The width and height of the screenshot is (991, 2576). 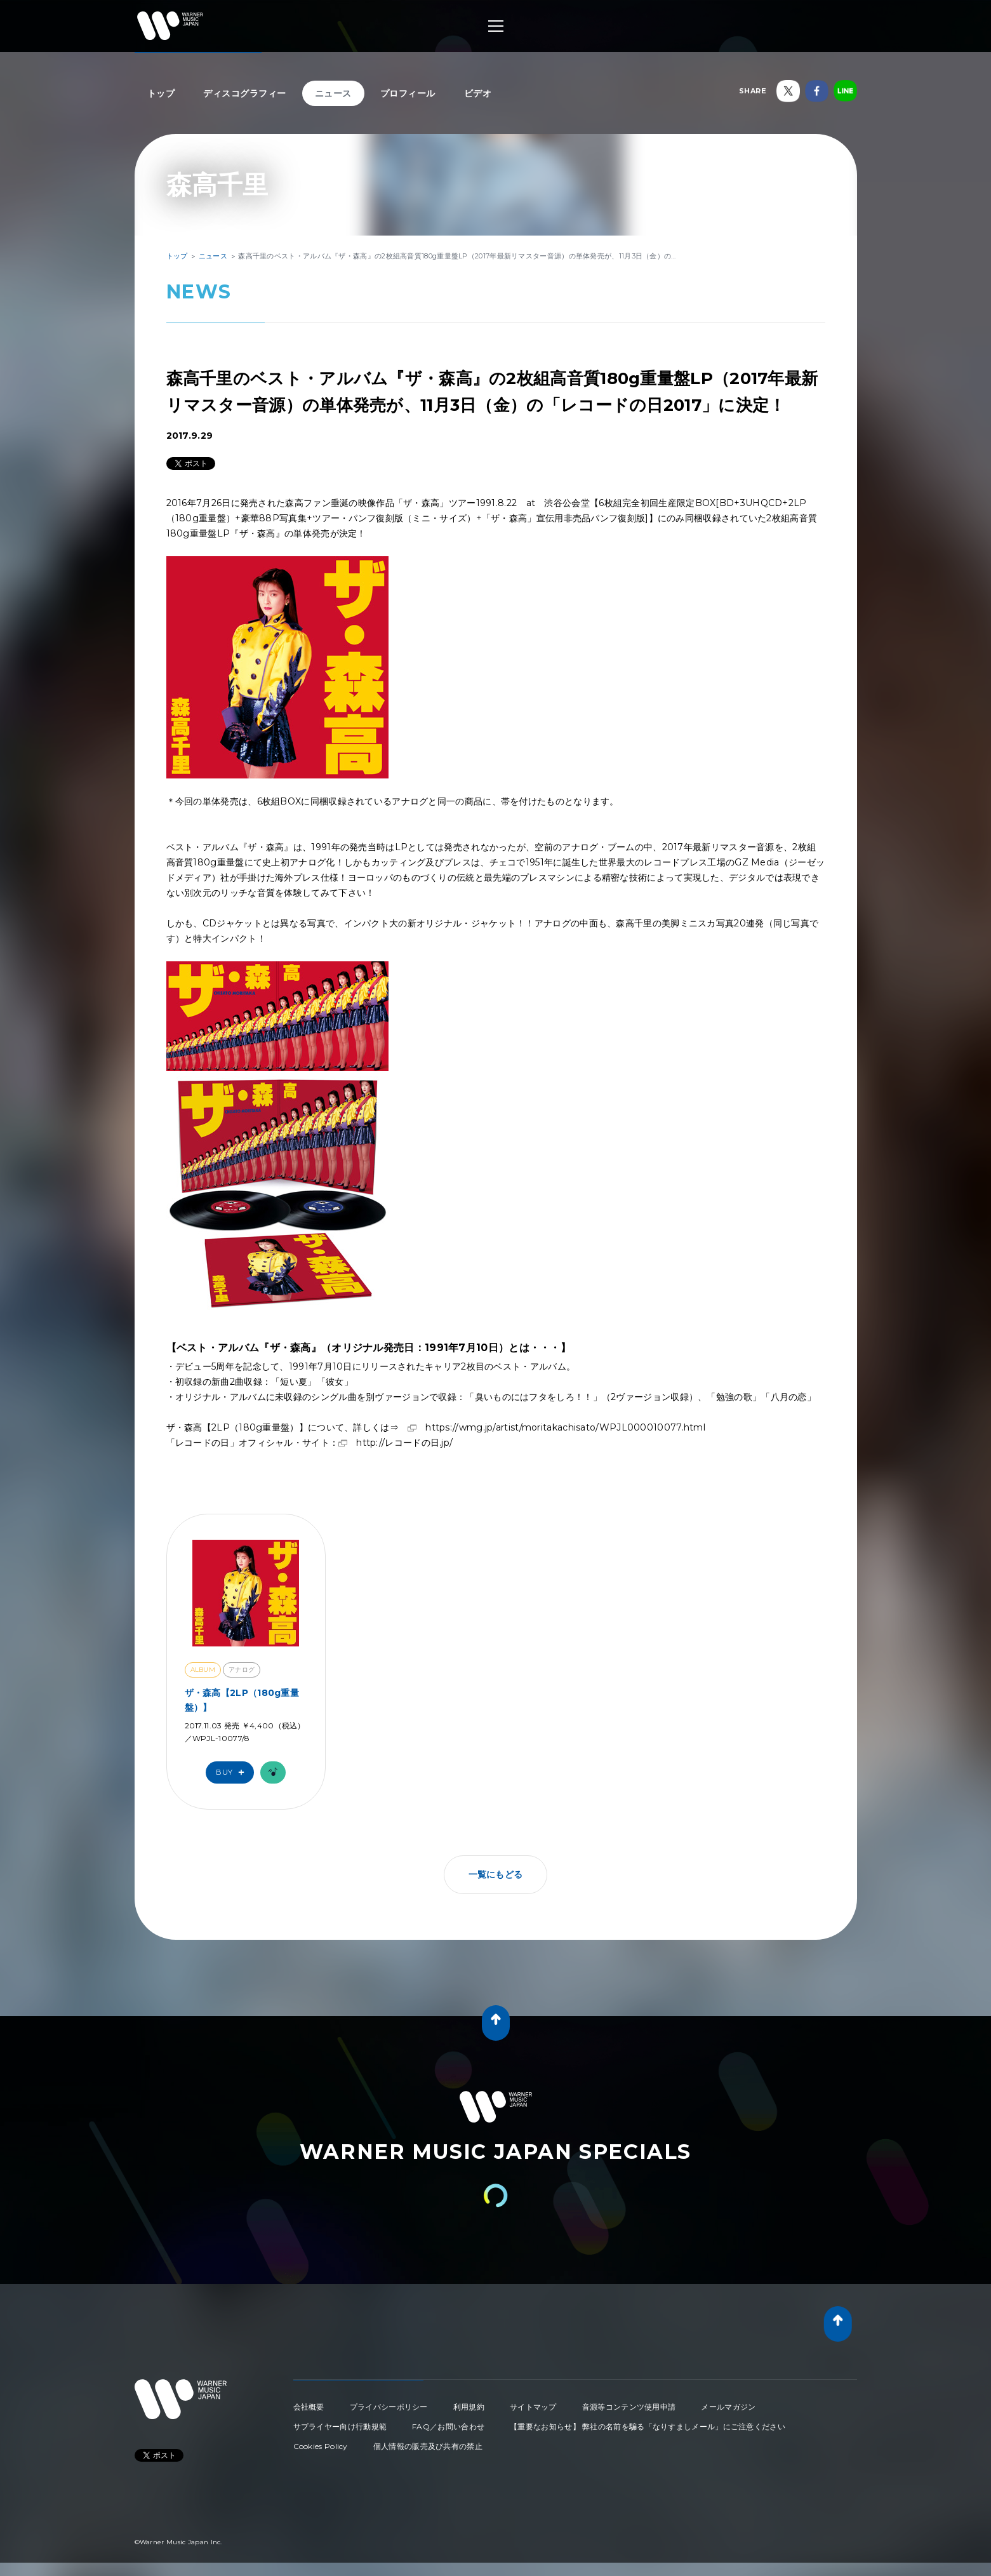 I want to click on サプライヤー向け行動規範, so click(x=340, y=2426).